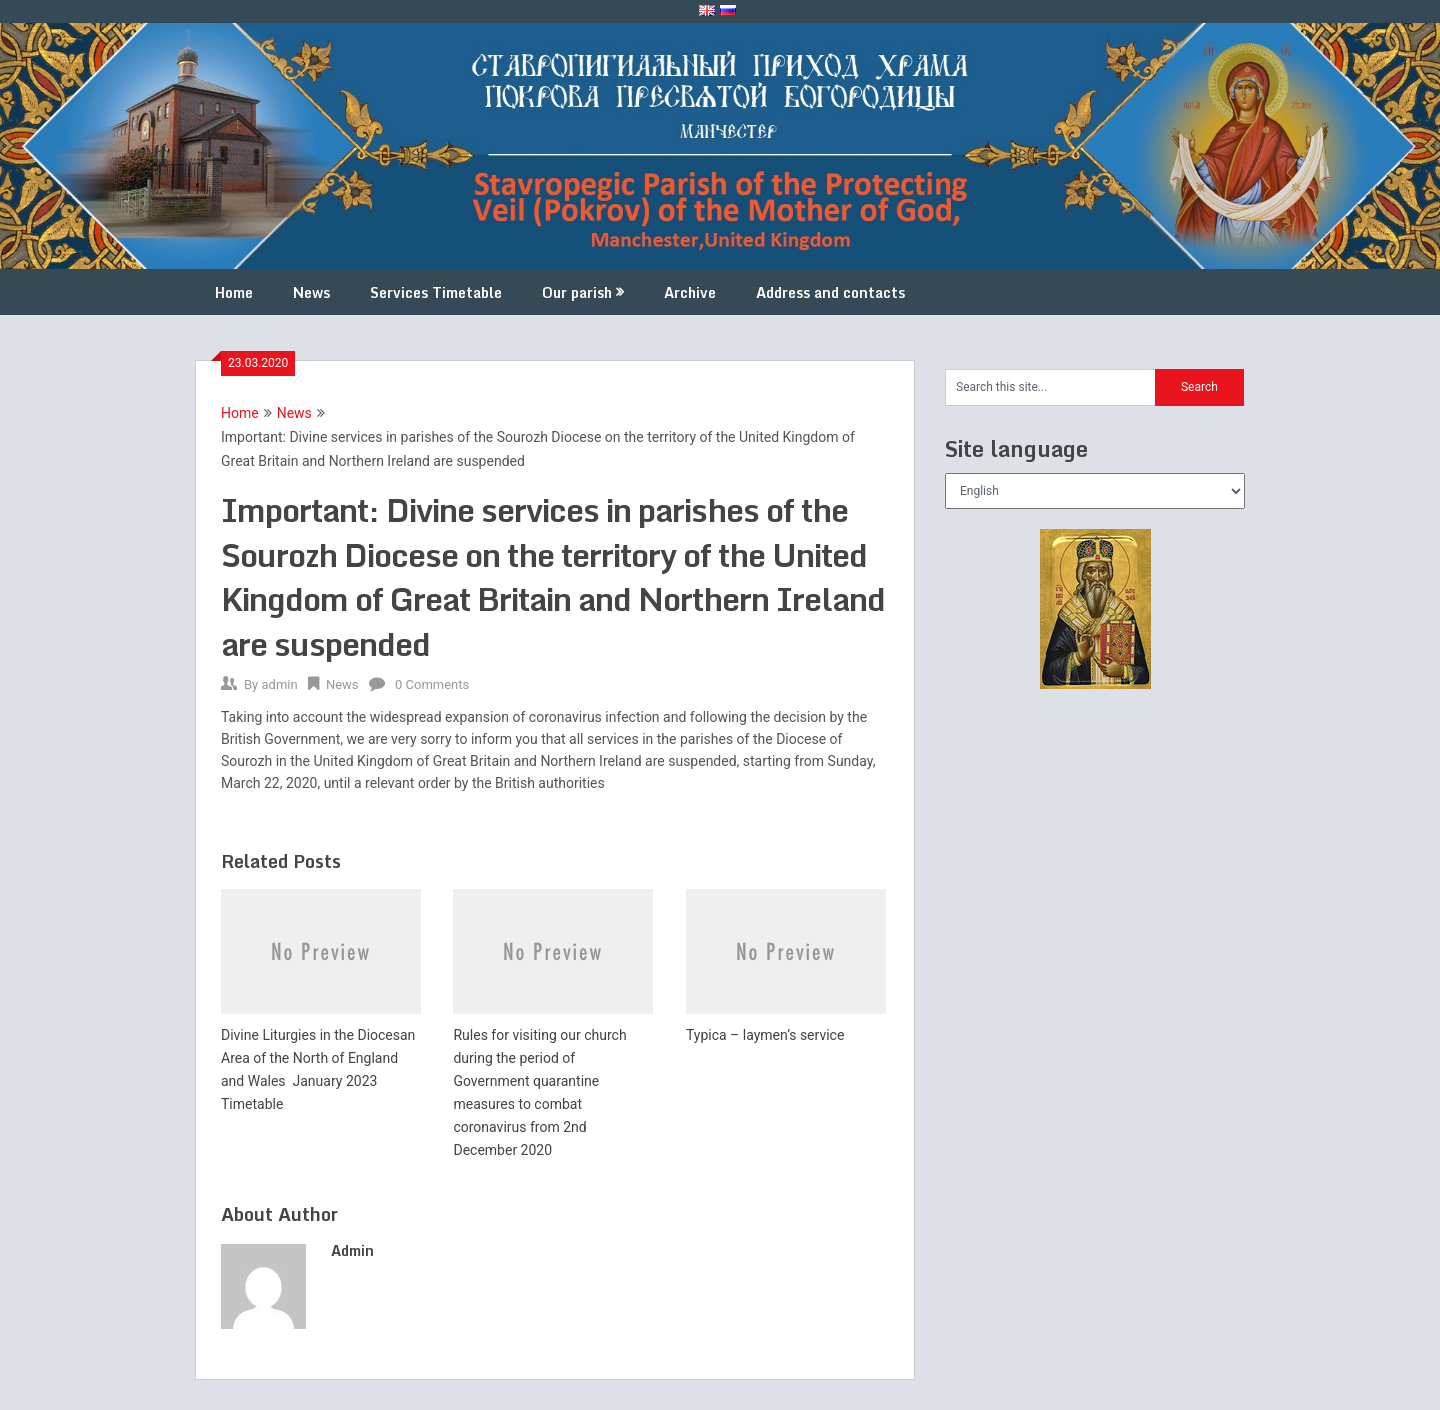 The image size is (1440, 1410). What do you see at coordinates (830, 292) in the screenshot?
I see `Address and contacts` at bounding box center [830, 292].